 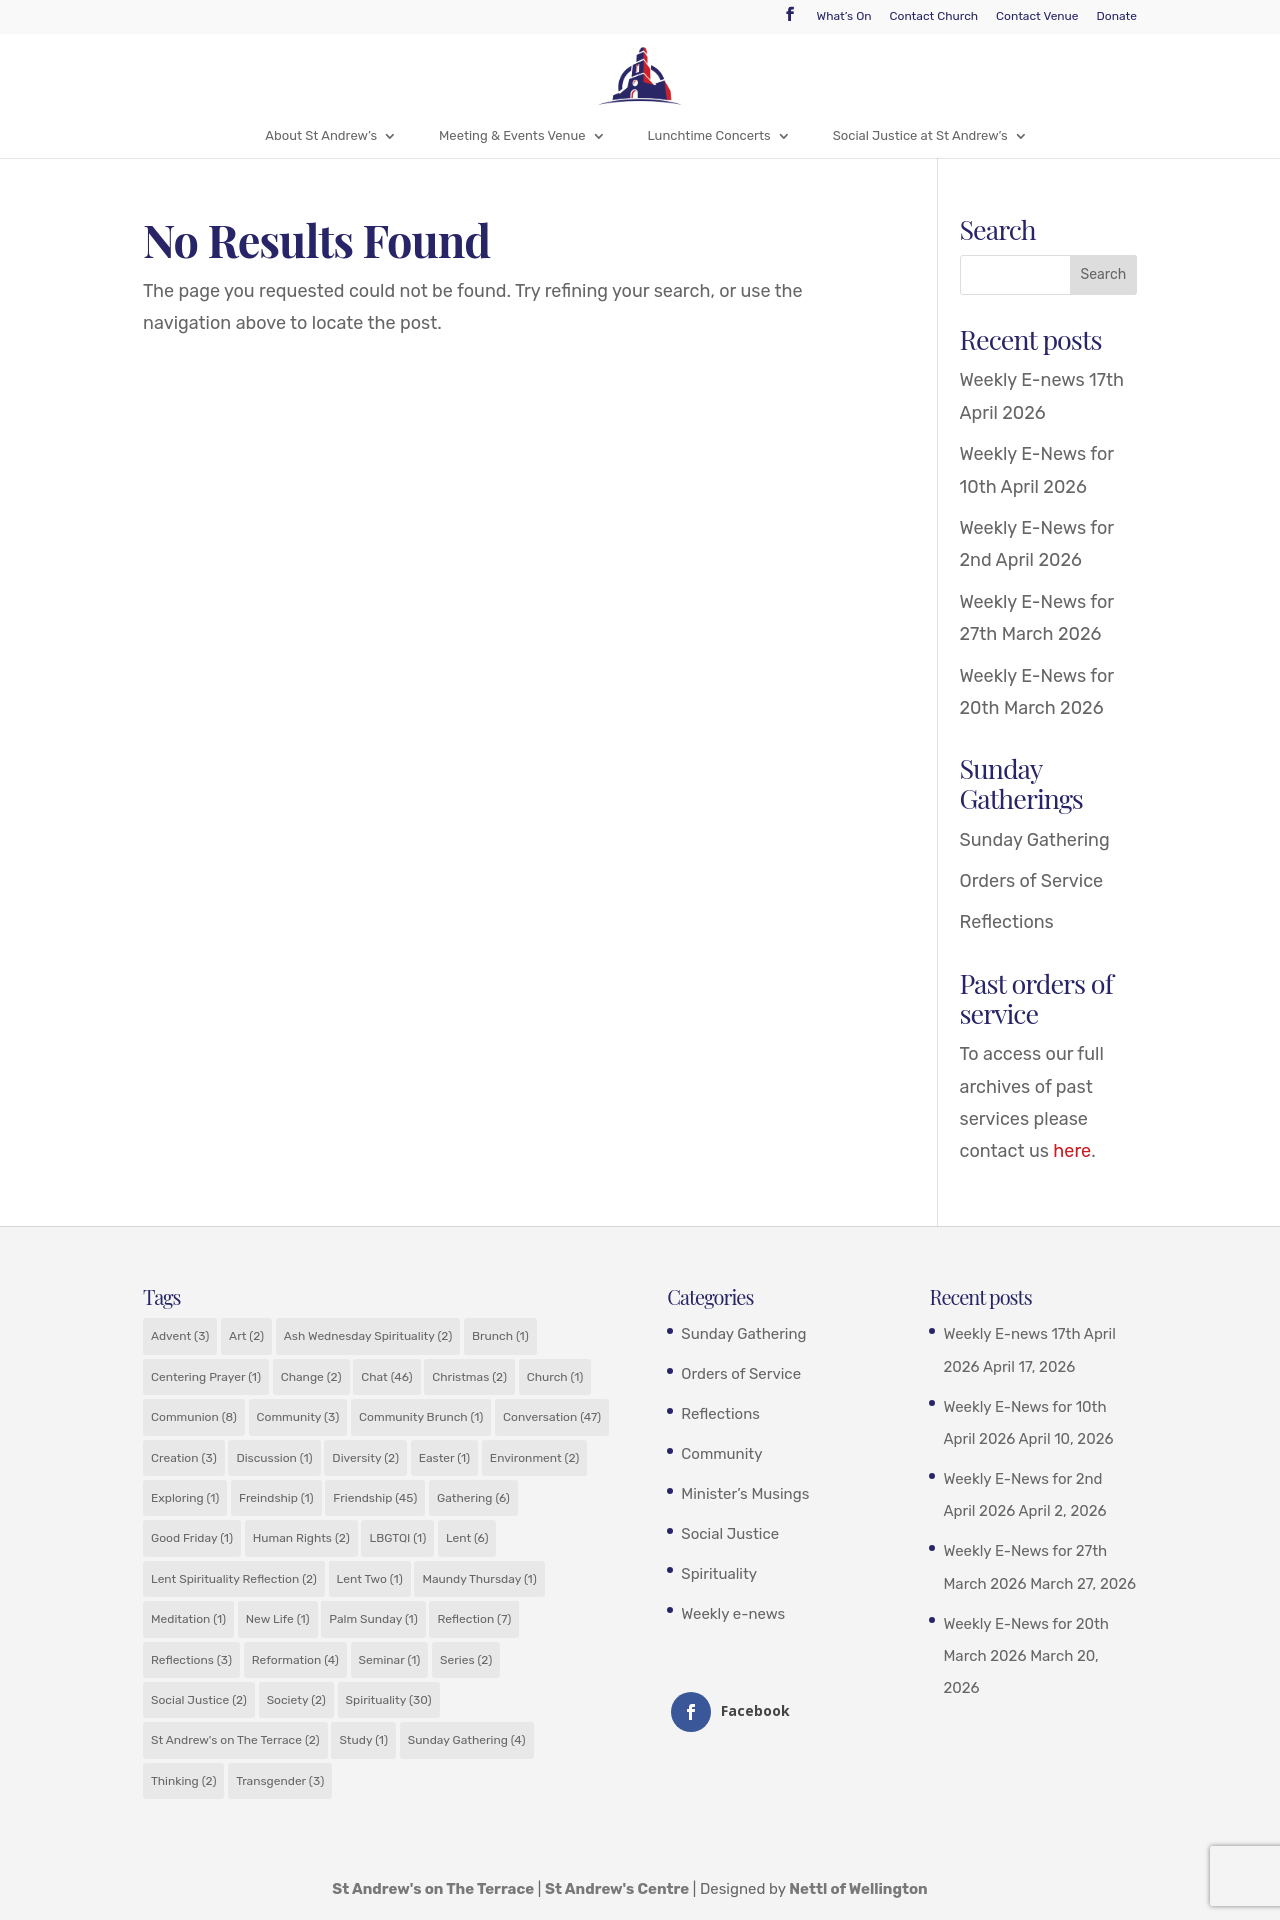 What do you see at coordinates (370, 1579) in the screenshot?
I see `Lent Two [Lent Two (1 item)]` at bounding box center [370, 1579].